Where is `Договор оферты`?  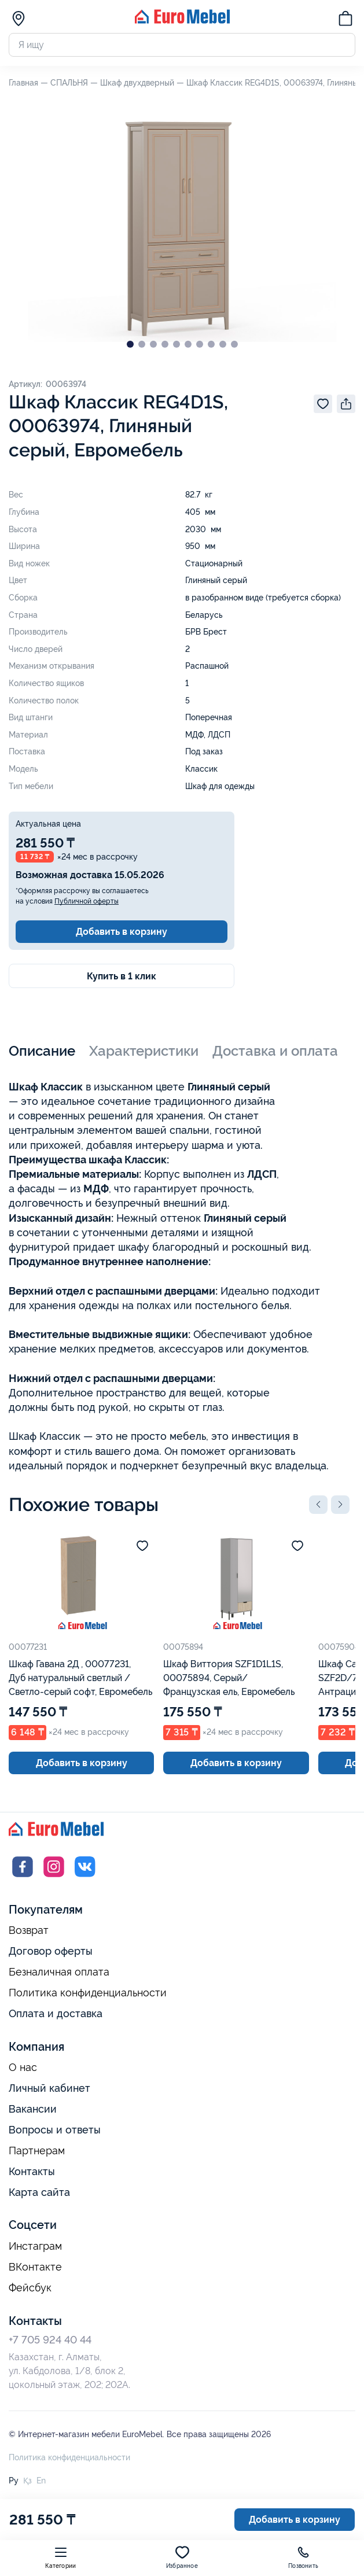 Договор оферты is located at coordinates (51, 1951).